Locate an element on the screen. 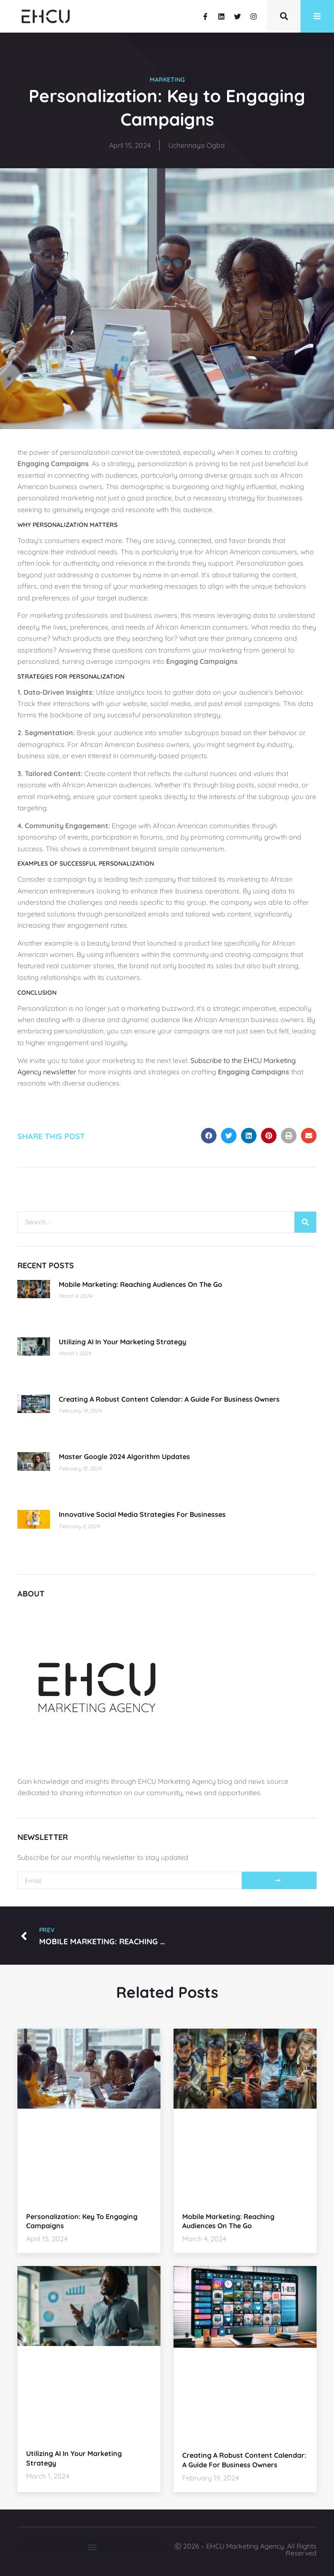 The height and width of the screenshot is (2576, 334). Creating a Robust Content Calendar: A Guide for Business Owners is located at coordinates (169, 1399).